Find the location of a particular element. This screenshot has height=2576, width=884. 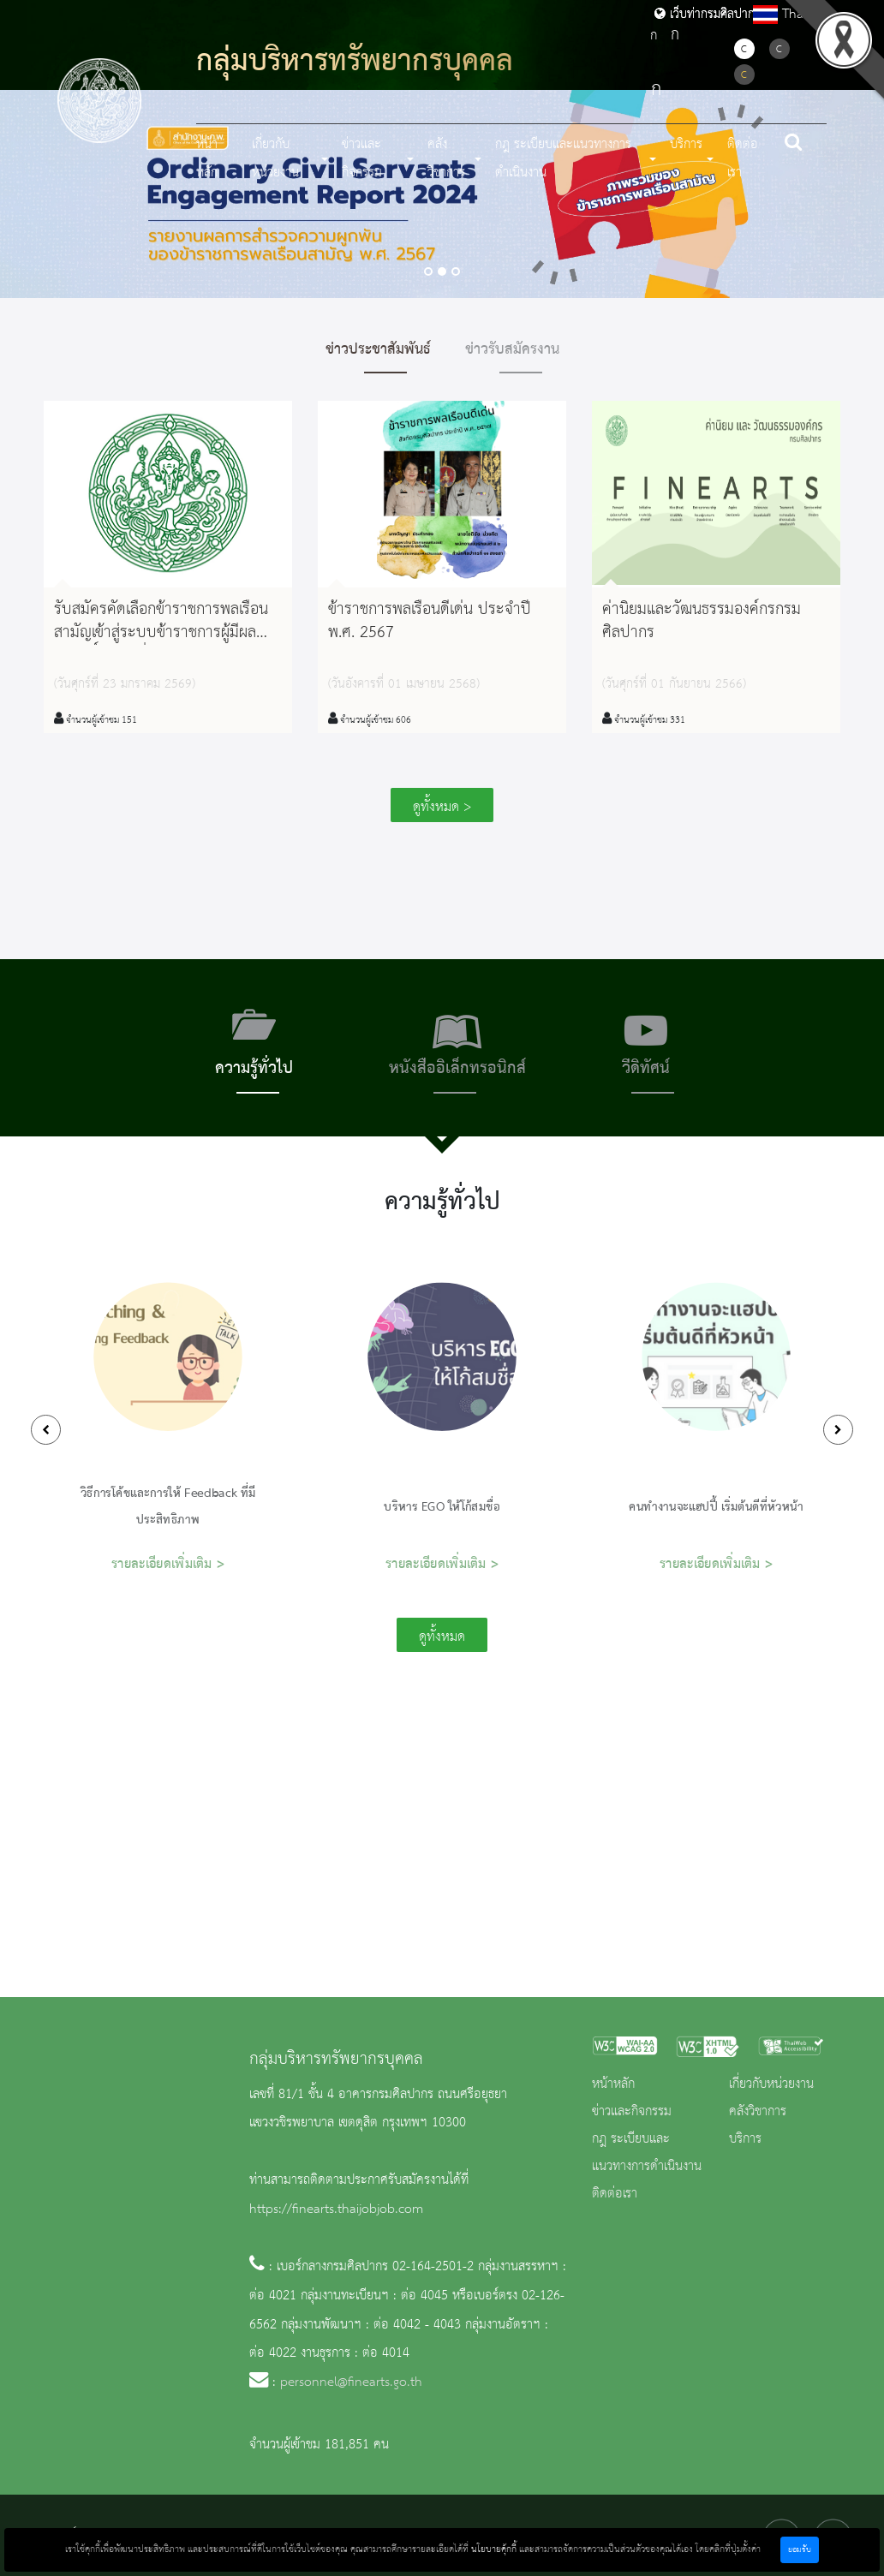

เว็บท่ากรมศิลปากร is located at coordinates (707, 15).